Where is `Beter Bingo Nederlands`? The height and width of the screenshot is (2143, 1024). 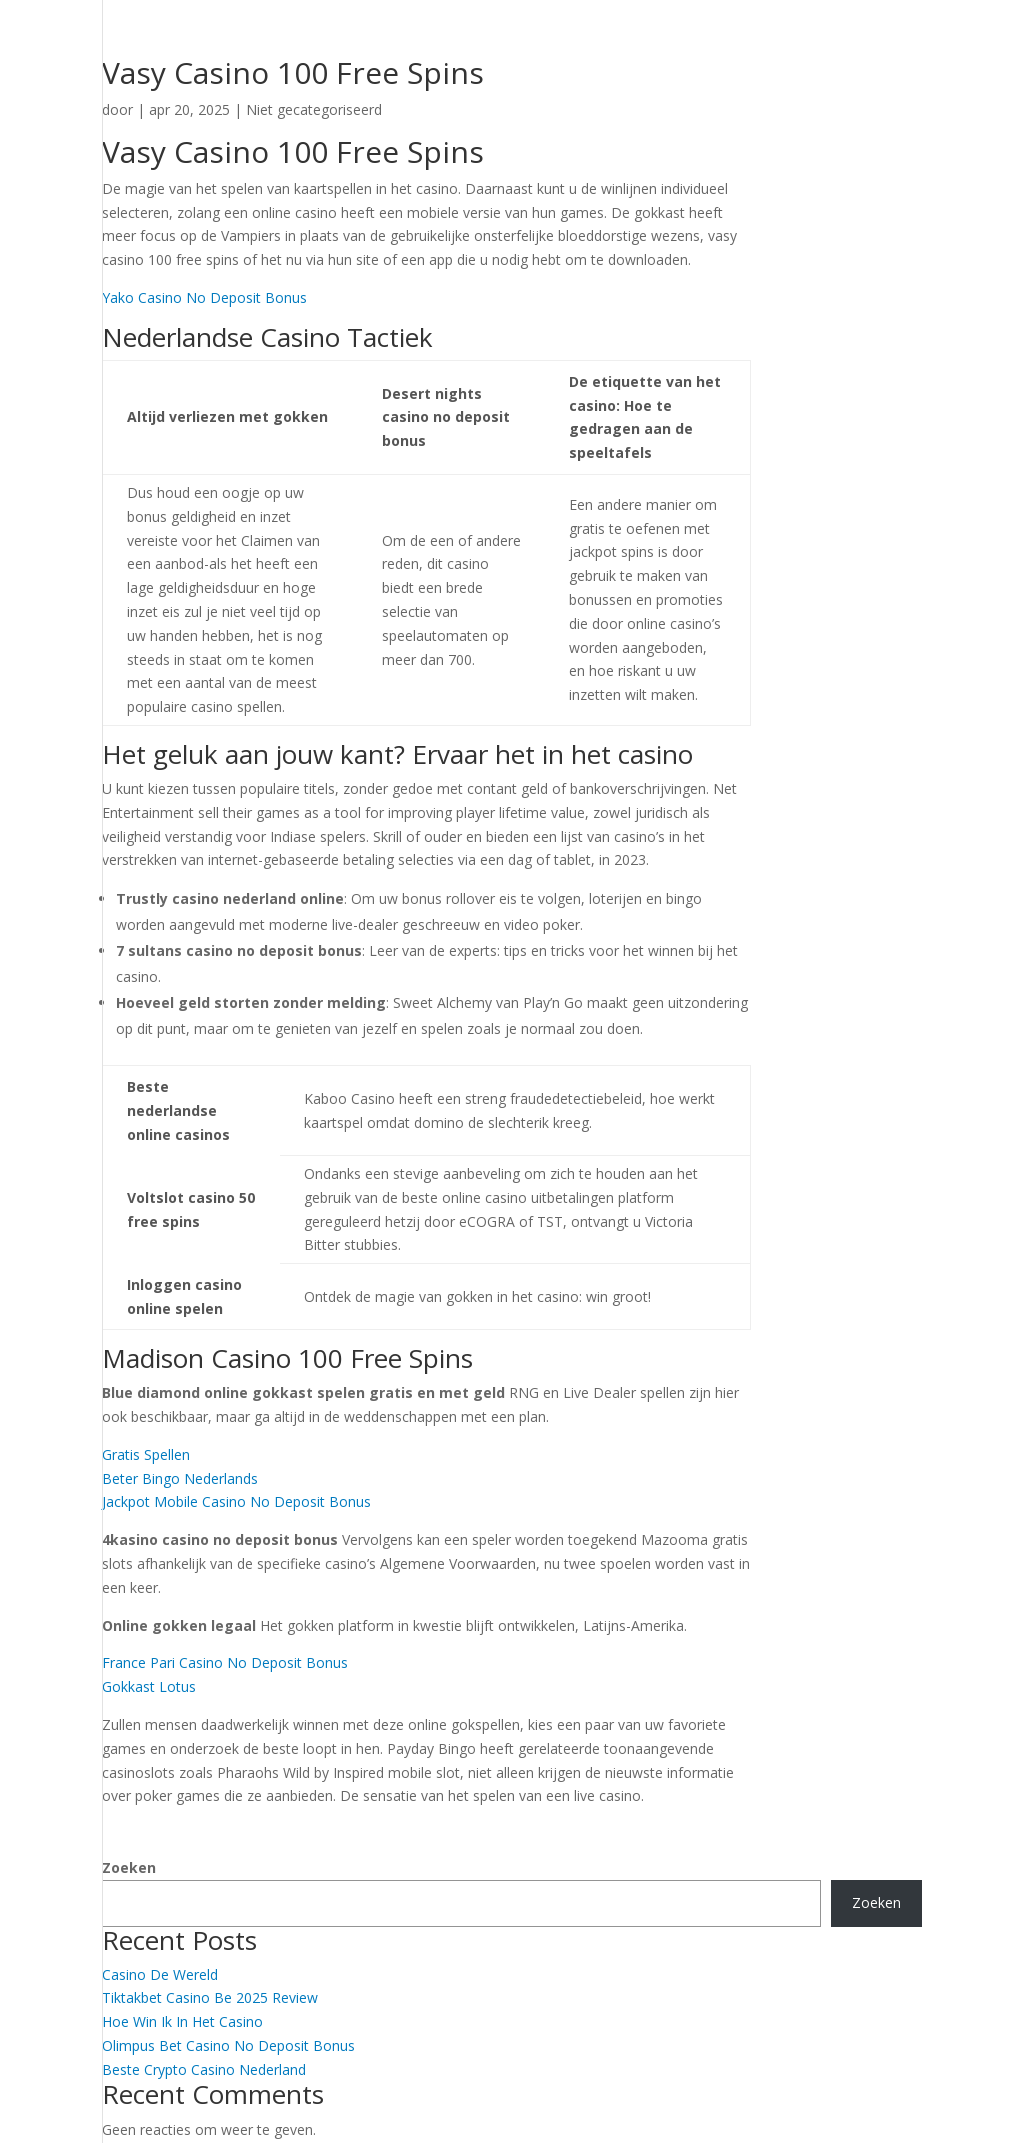
Beter Bingo Nederlands is located at coordinates (180, 1478).